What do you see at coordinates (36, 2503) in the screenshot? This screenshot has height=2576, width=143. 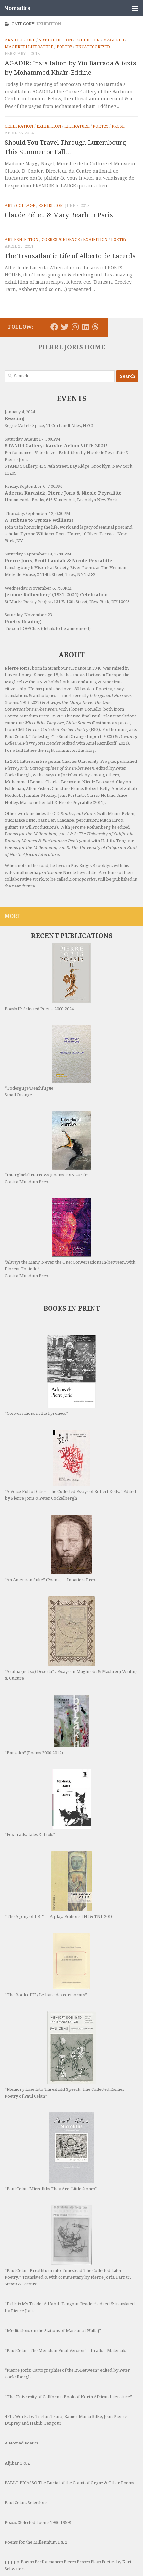 I see `Poems for the Millennium 1 & 2` at bounding box center [36, 2503].